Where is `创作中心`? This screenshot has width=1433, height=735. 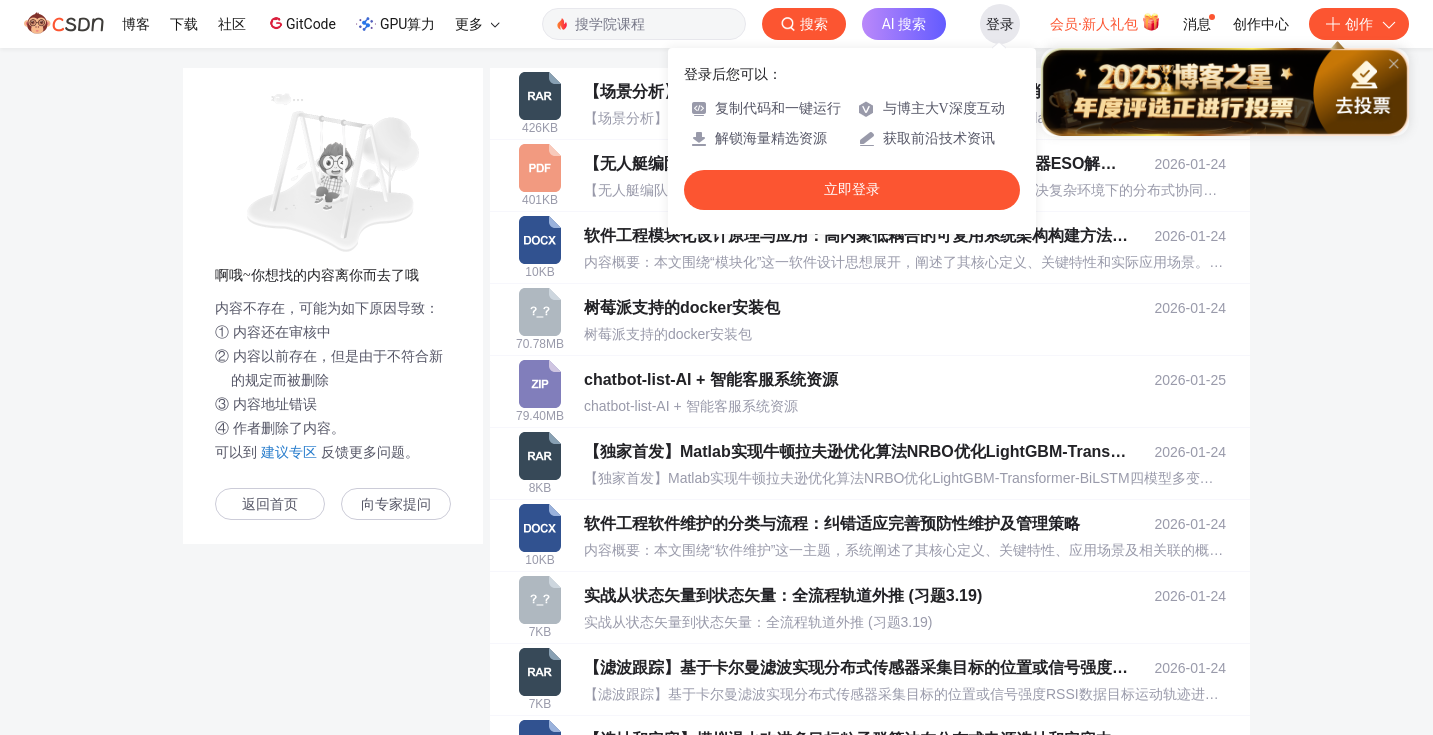
创作中心 is located at coordinates (1261, 24).